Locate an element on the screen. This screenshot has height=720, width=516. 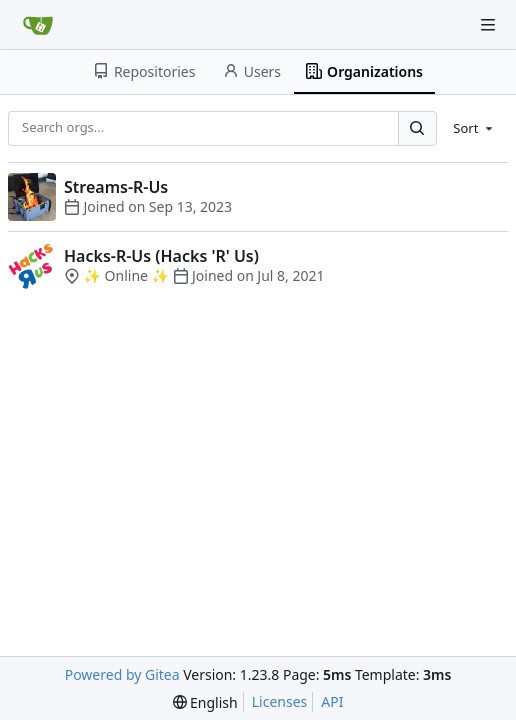
[menu] is located at coordinates (474, 128).